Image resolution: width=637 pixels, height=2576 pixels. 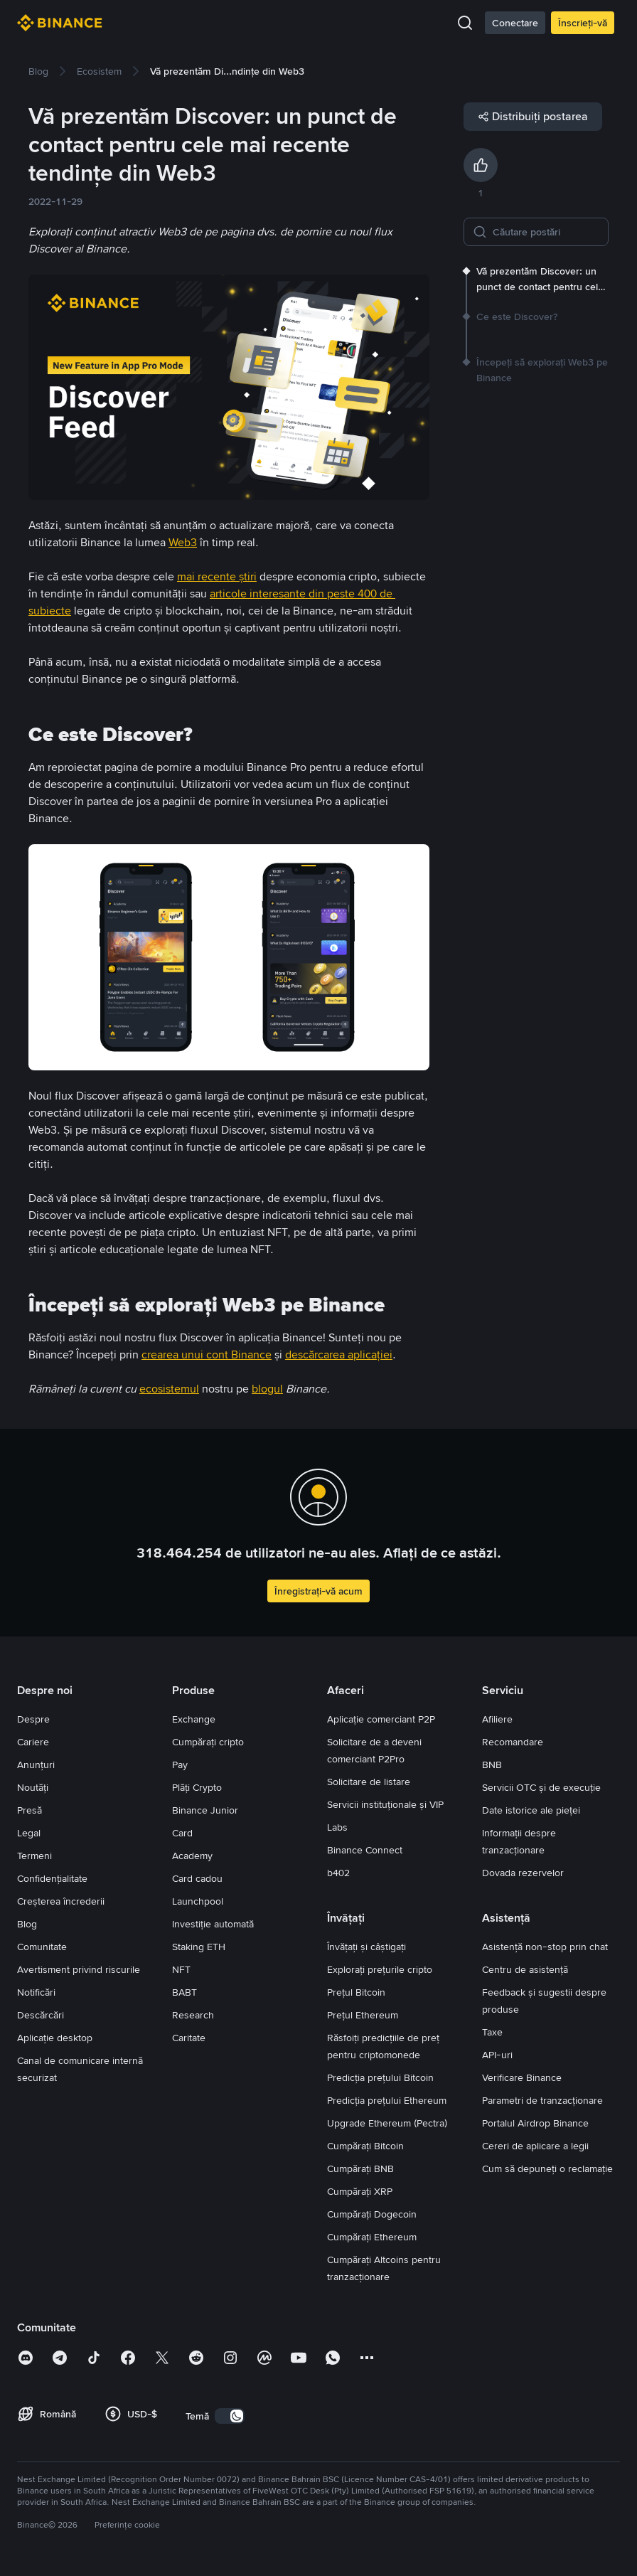 What do you see at coordinates (337, 1827) in the screenshot?
I see `Labs` at bounding box center [337, 1827].